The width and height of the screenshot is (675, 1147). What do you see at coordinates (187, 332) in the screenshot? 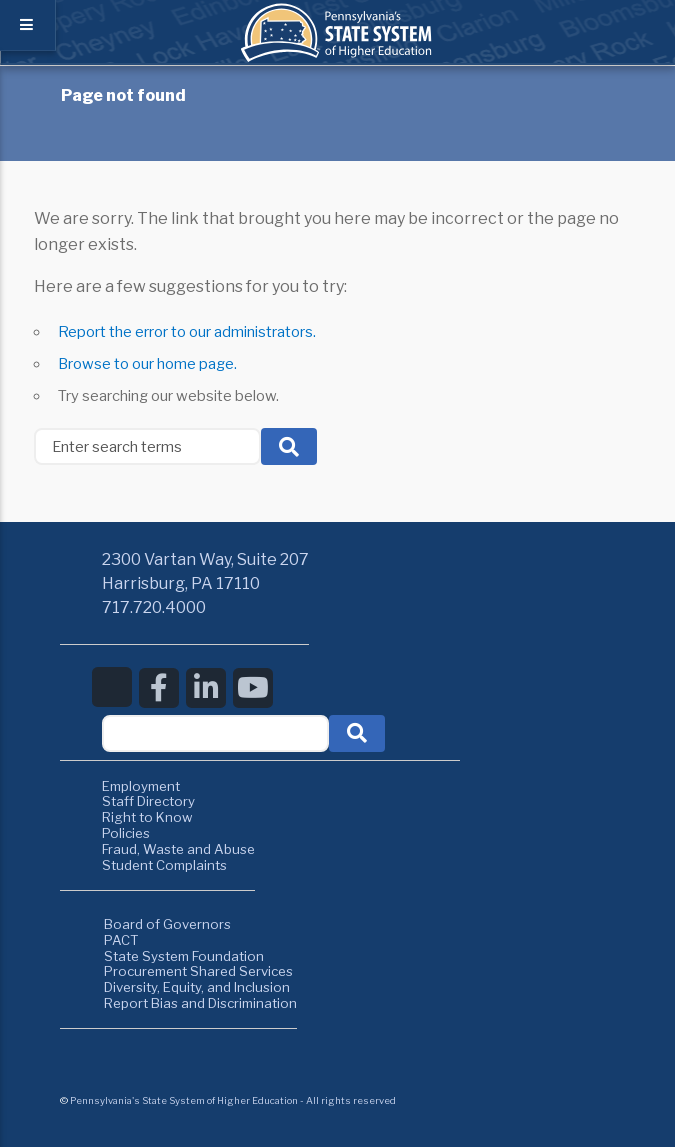
I see `Report the error to our administrators.` at bounding box center [187, 332].